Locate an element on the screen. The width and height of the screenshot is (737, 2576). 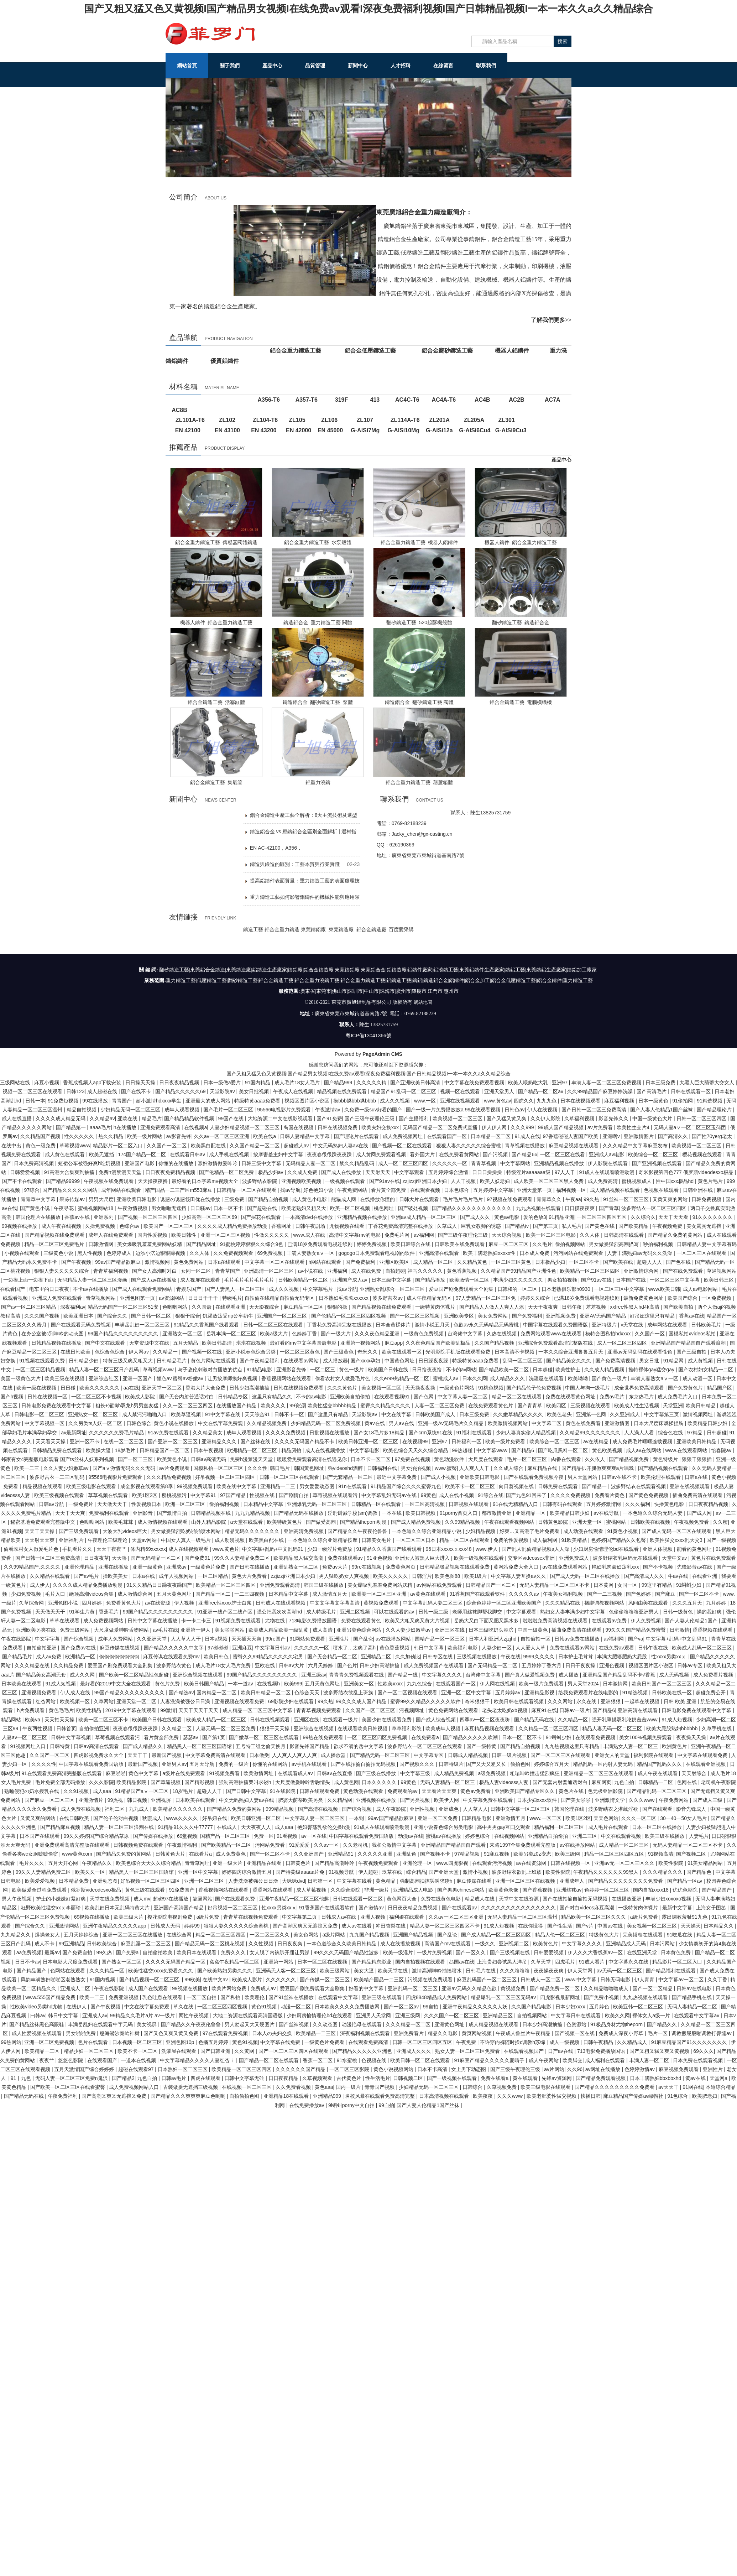
五月婷婷av is located at coordinates (508, 1692).